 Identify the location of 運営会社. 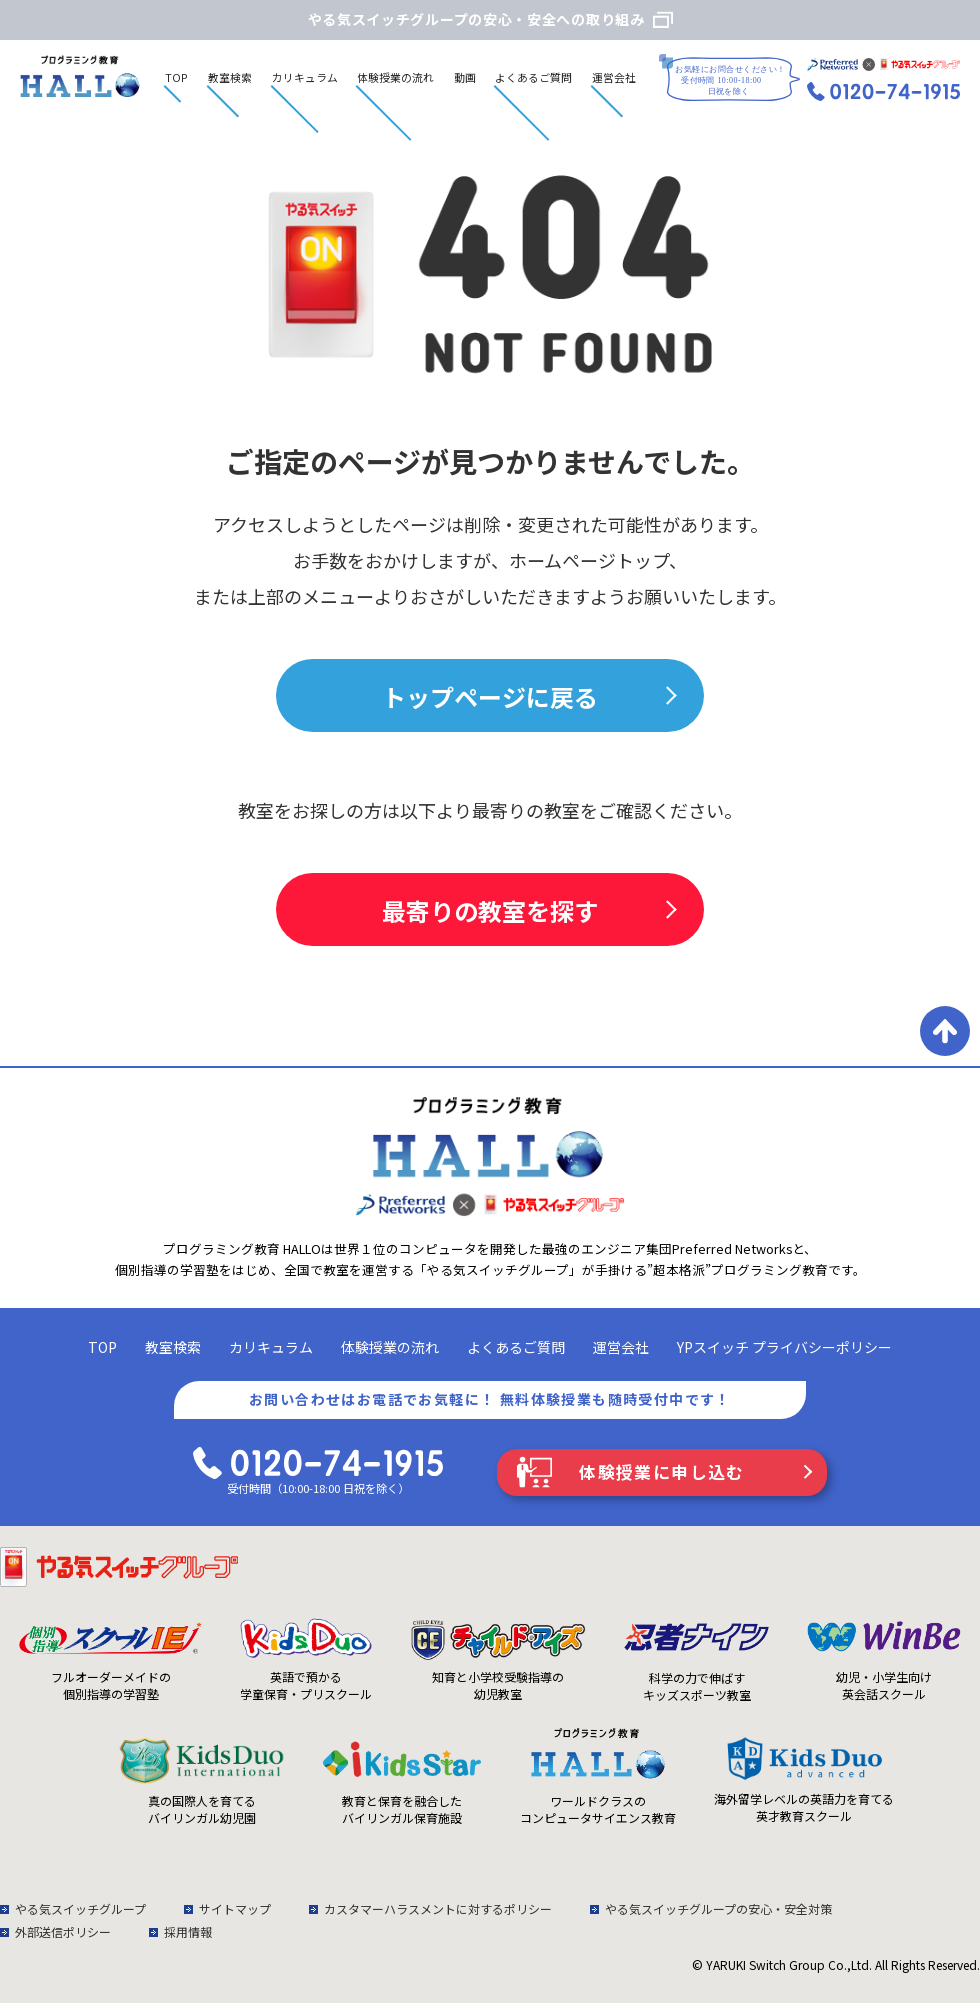
(614, 77).